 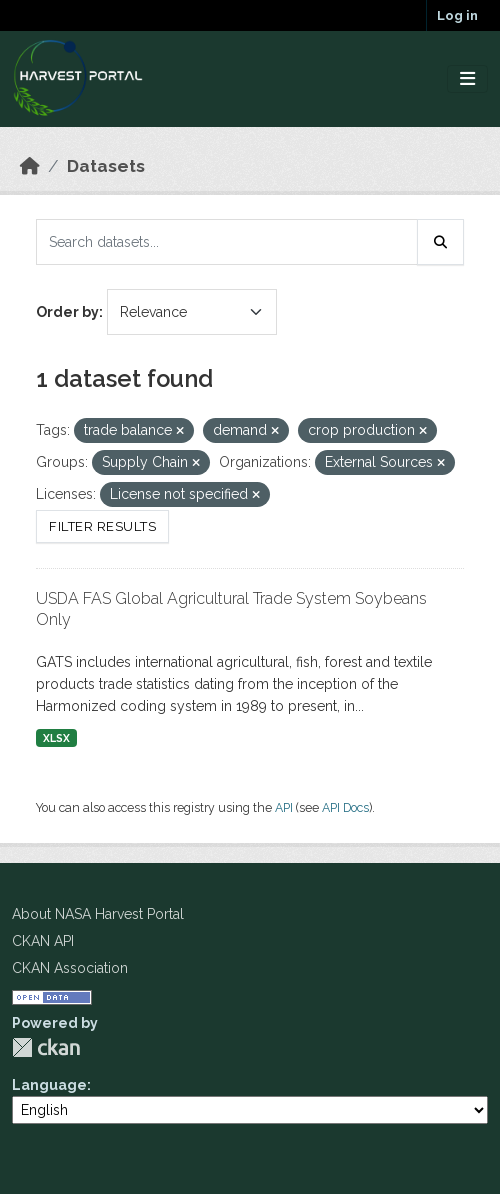 I want to click on XLSX, so click(x=56, y=738).